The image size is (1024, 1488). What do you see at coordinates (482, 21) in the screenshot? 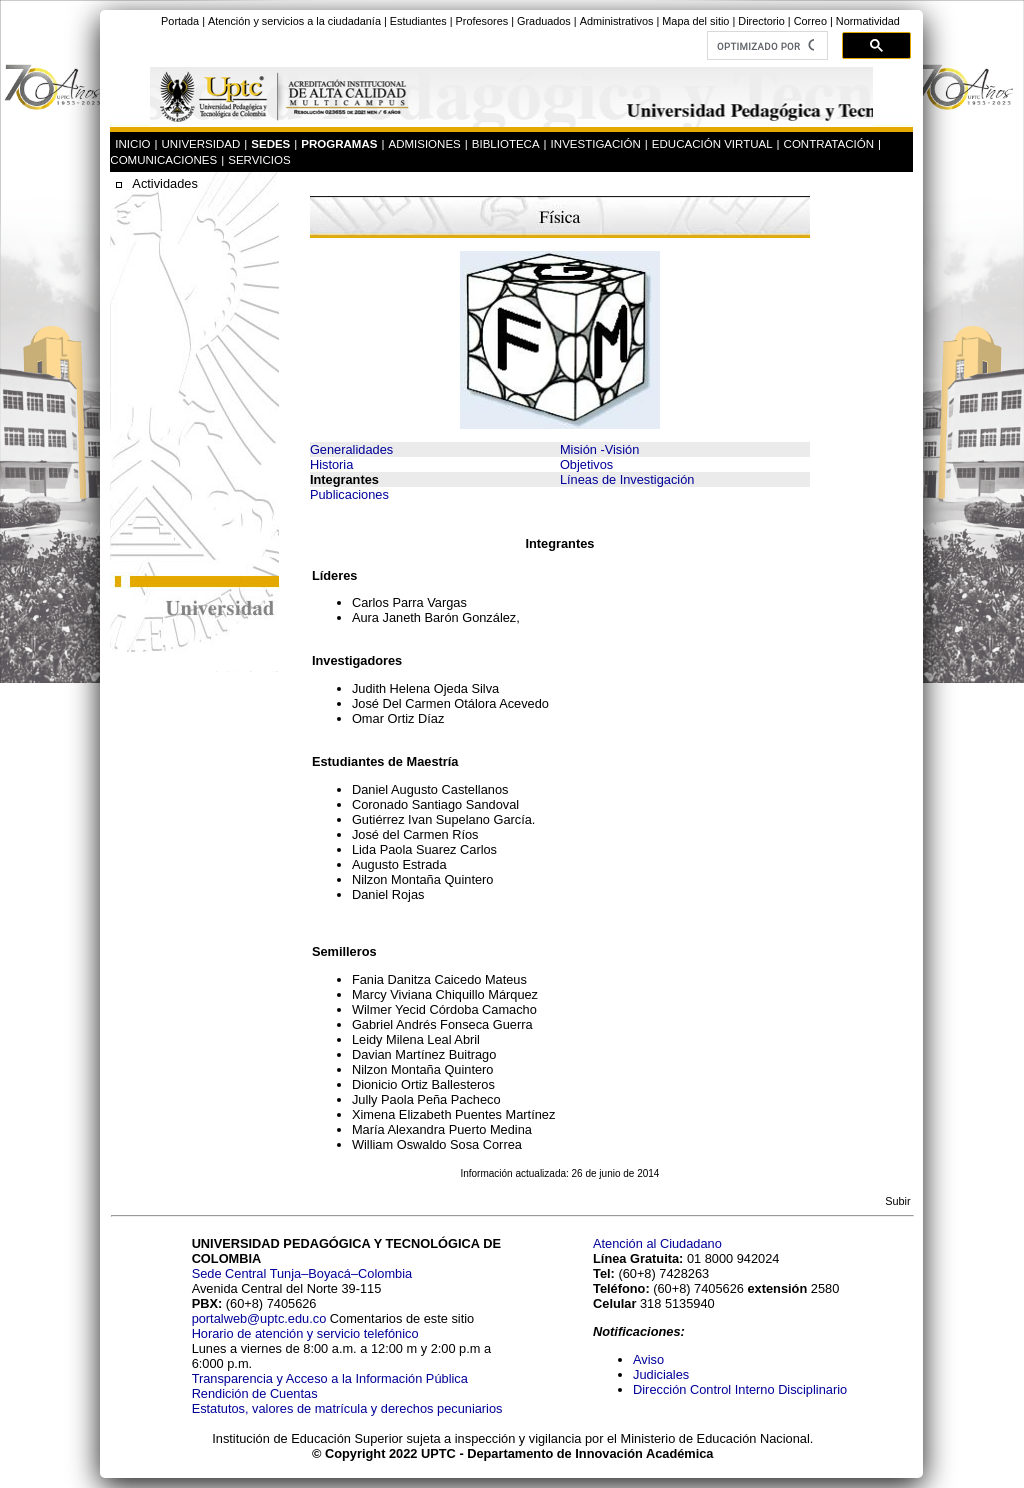
I see `Profesores` at bounding box center [482, 21].